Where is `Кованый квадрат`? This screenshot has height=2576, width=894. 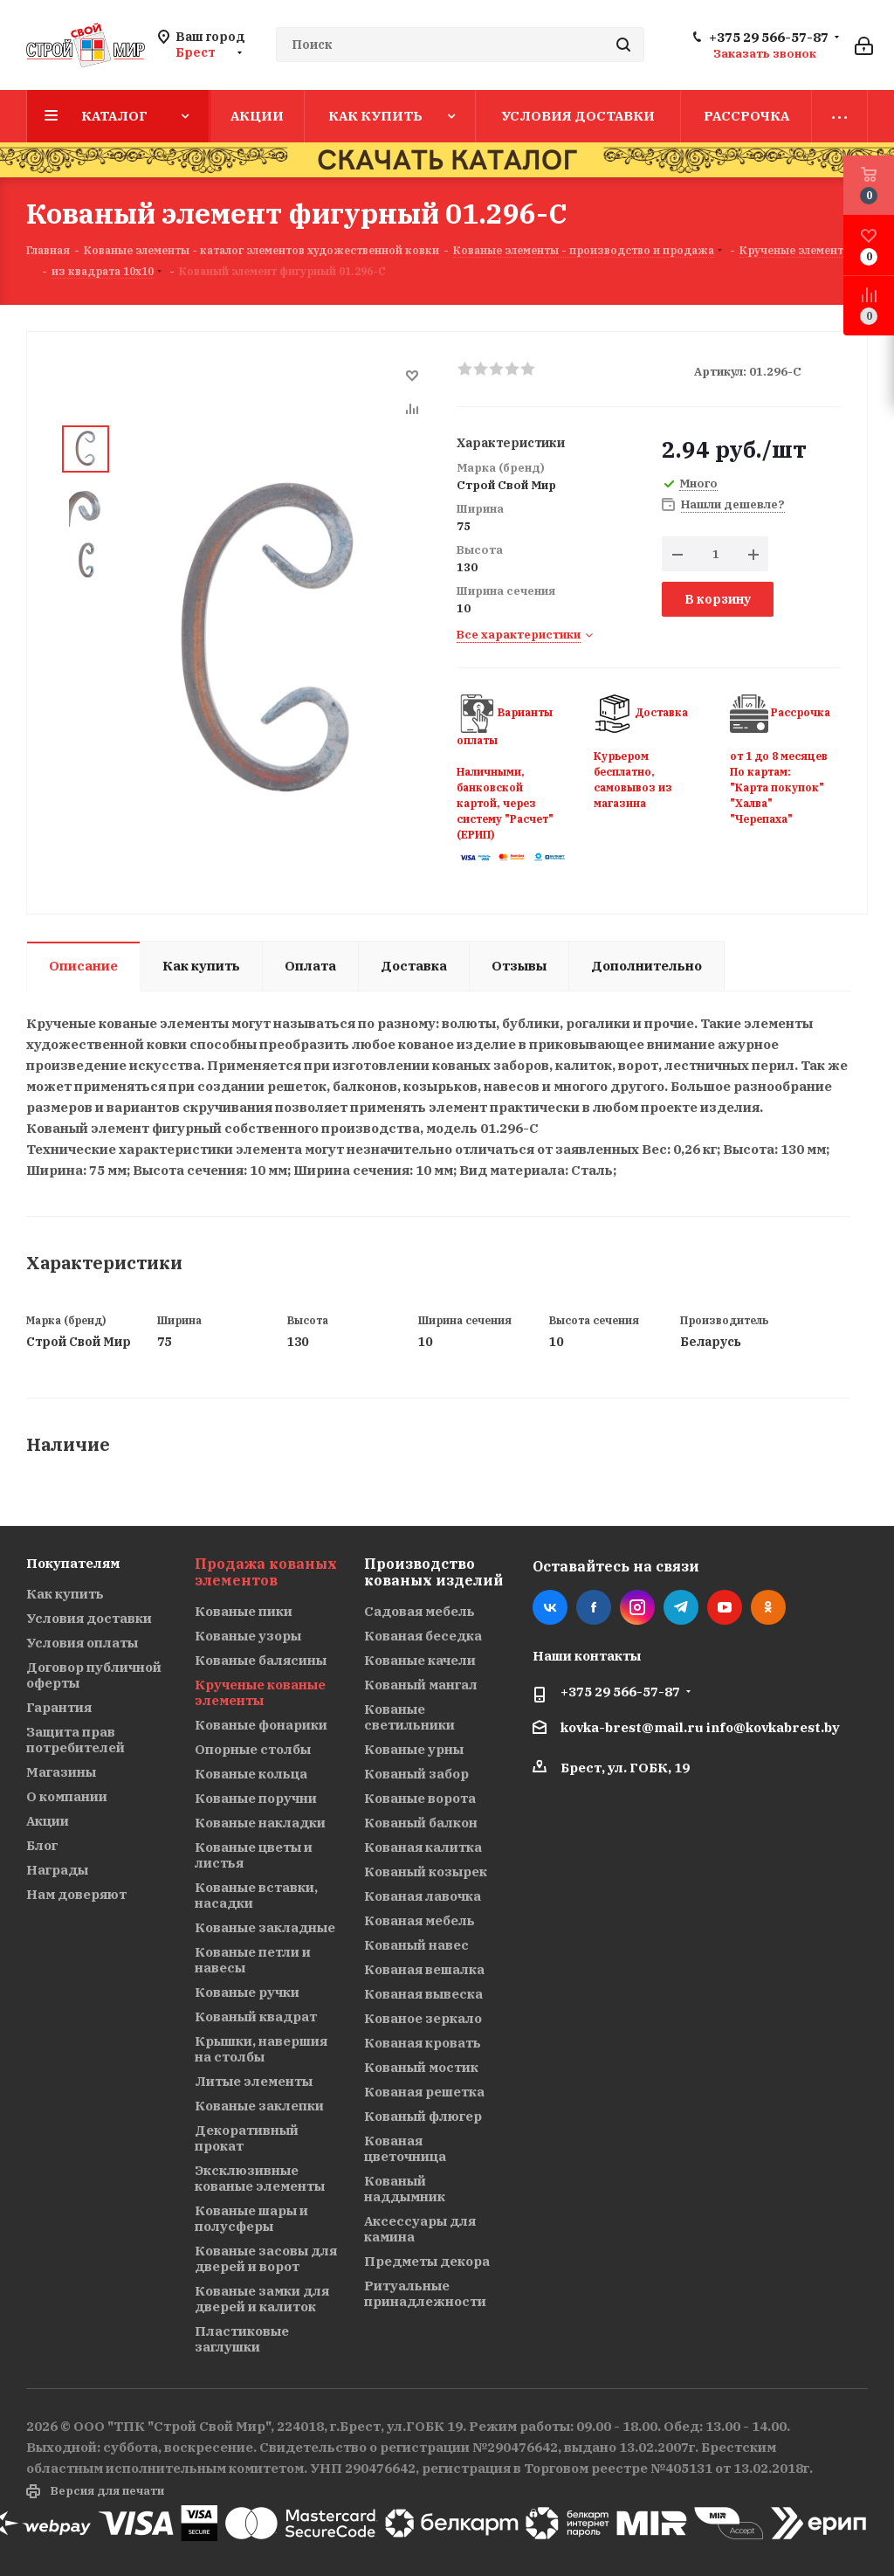 Кованый квадрат is located at coordinates (256, 2016).